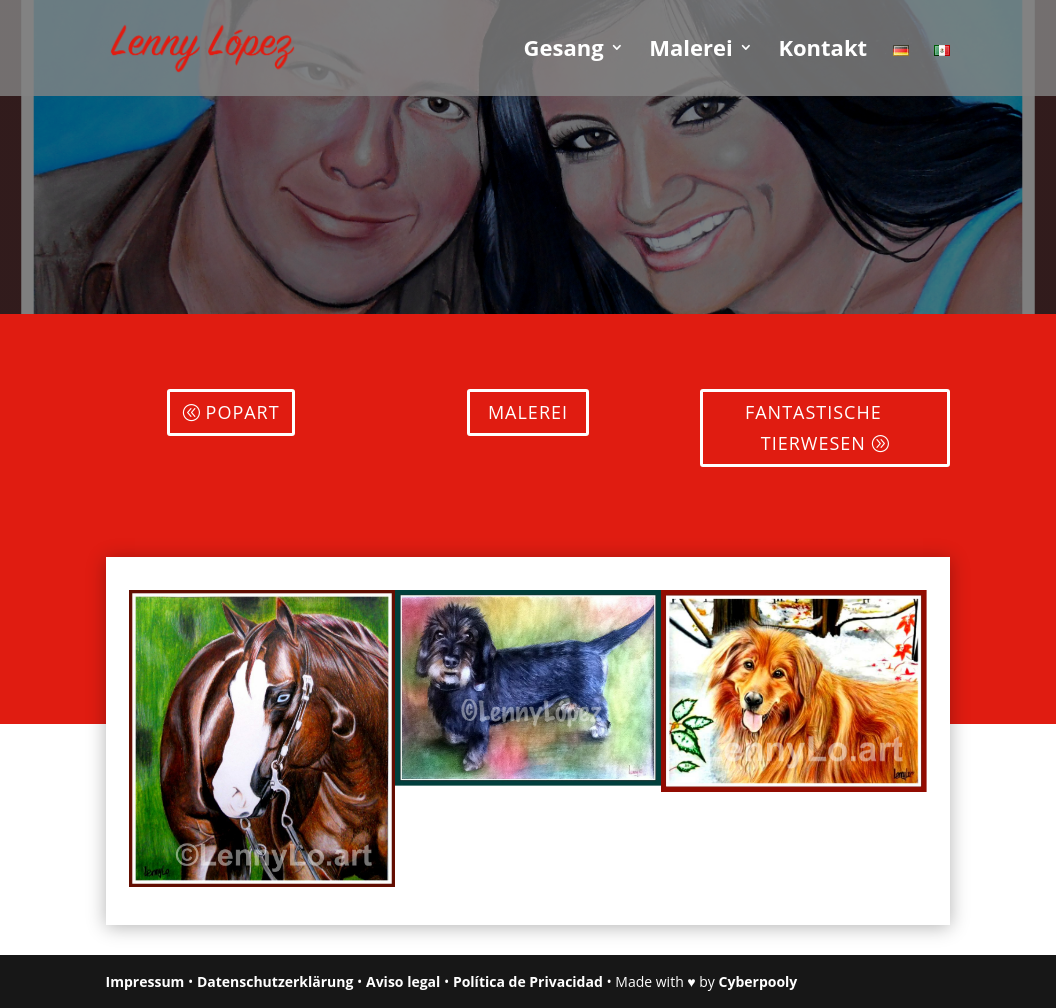 The height and width of the screenshot is (1008, 1056). Describe the element at coordinates (690, 51) in the screenshot. I see `Malerei` at that location.